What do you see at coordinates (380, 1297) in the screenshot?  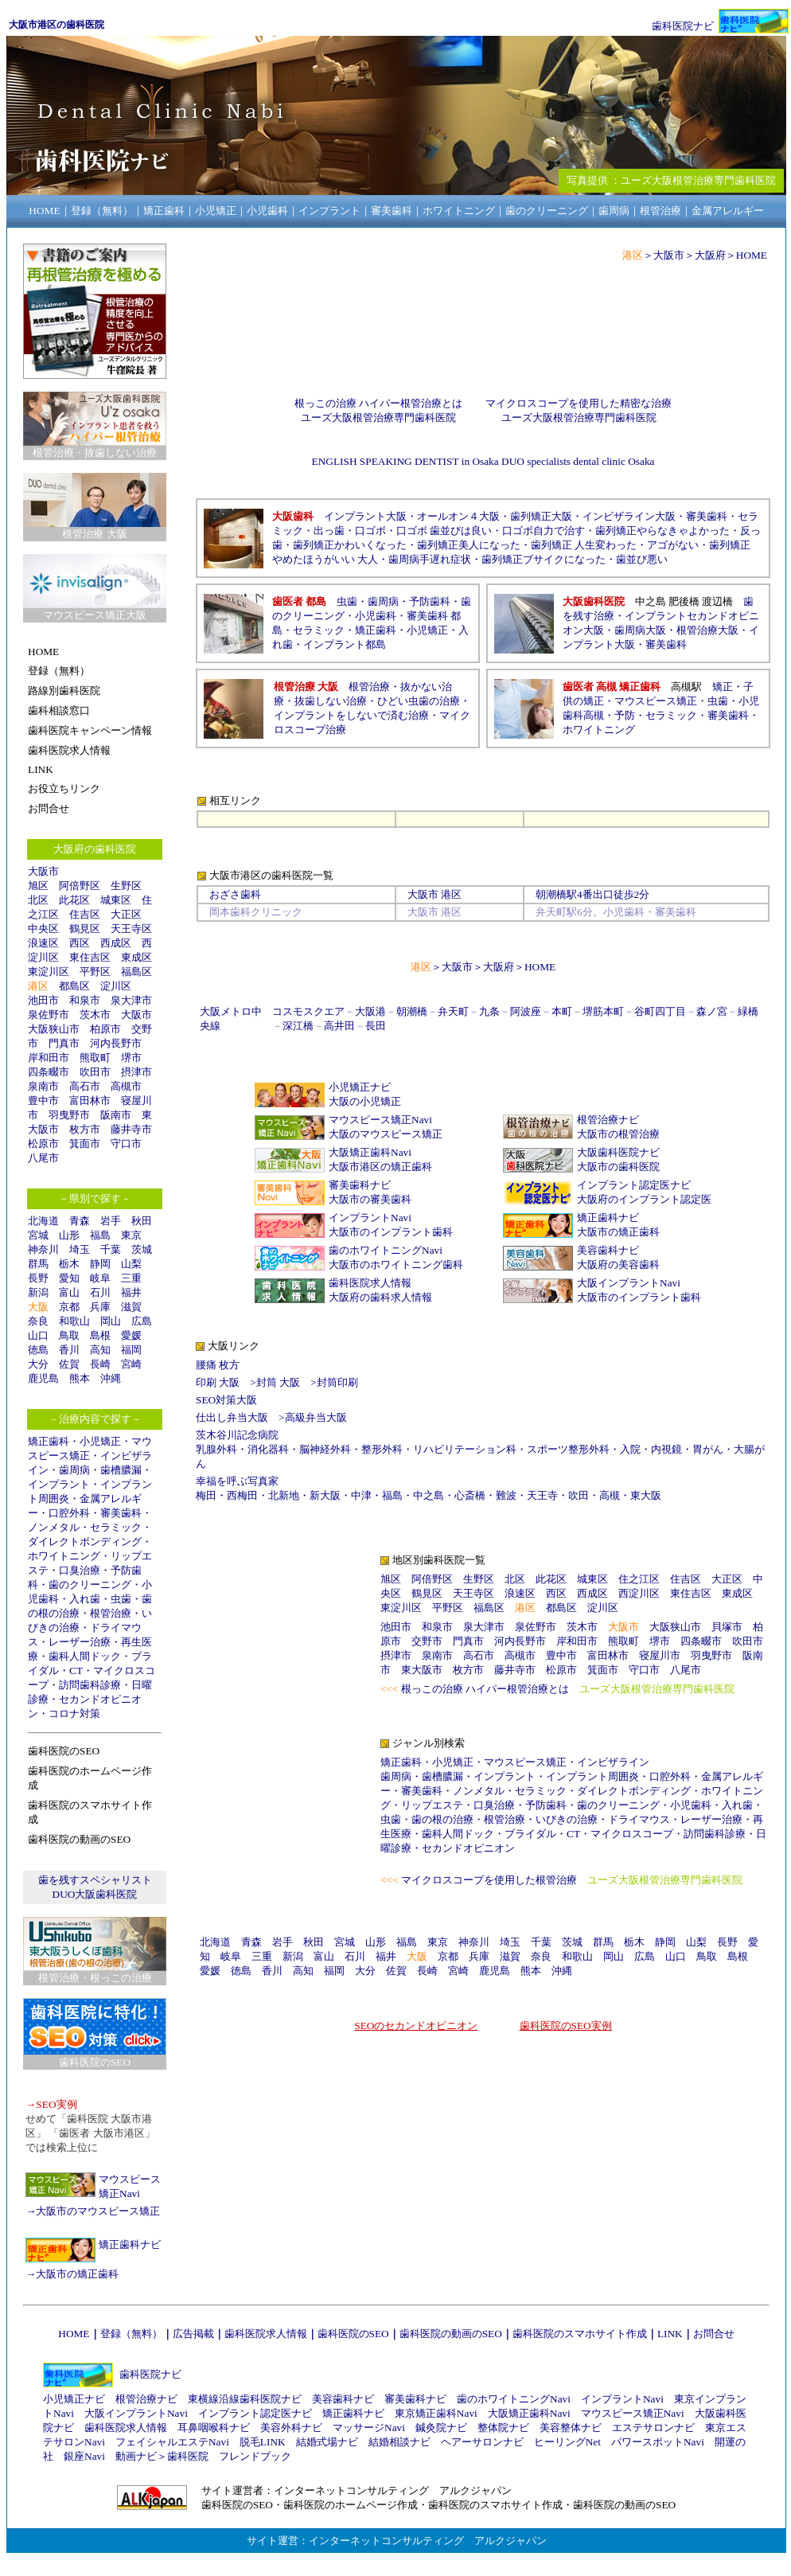 I see `大阪府の歯科求人情報` at bounding box center [380, 1297].